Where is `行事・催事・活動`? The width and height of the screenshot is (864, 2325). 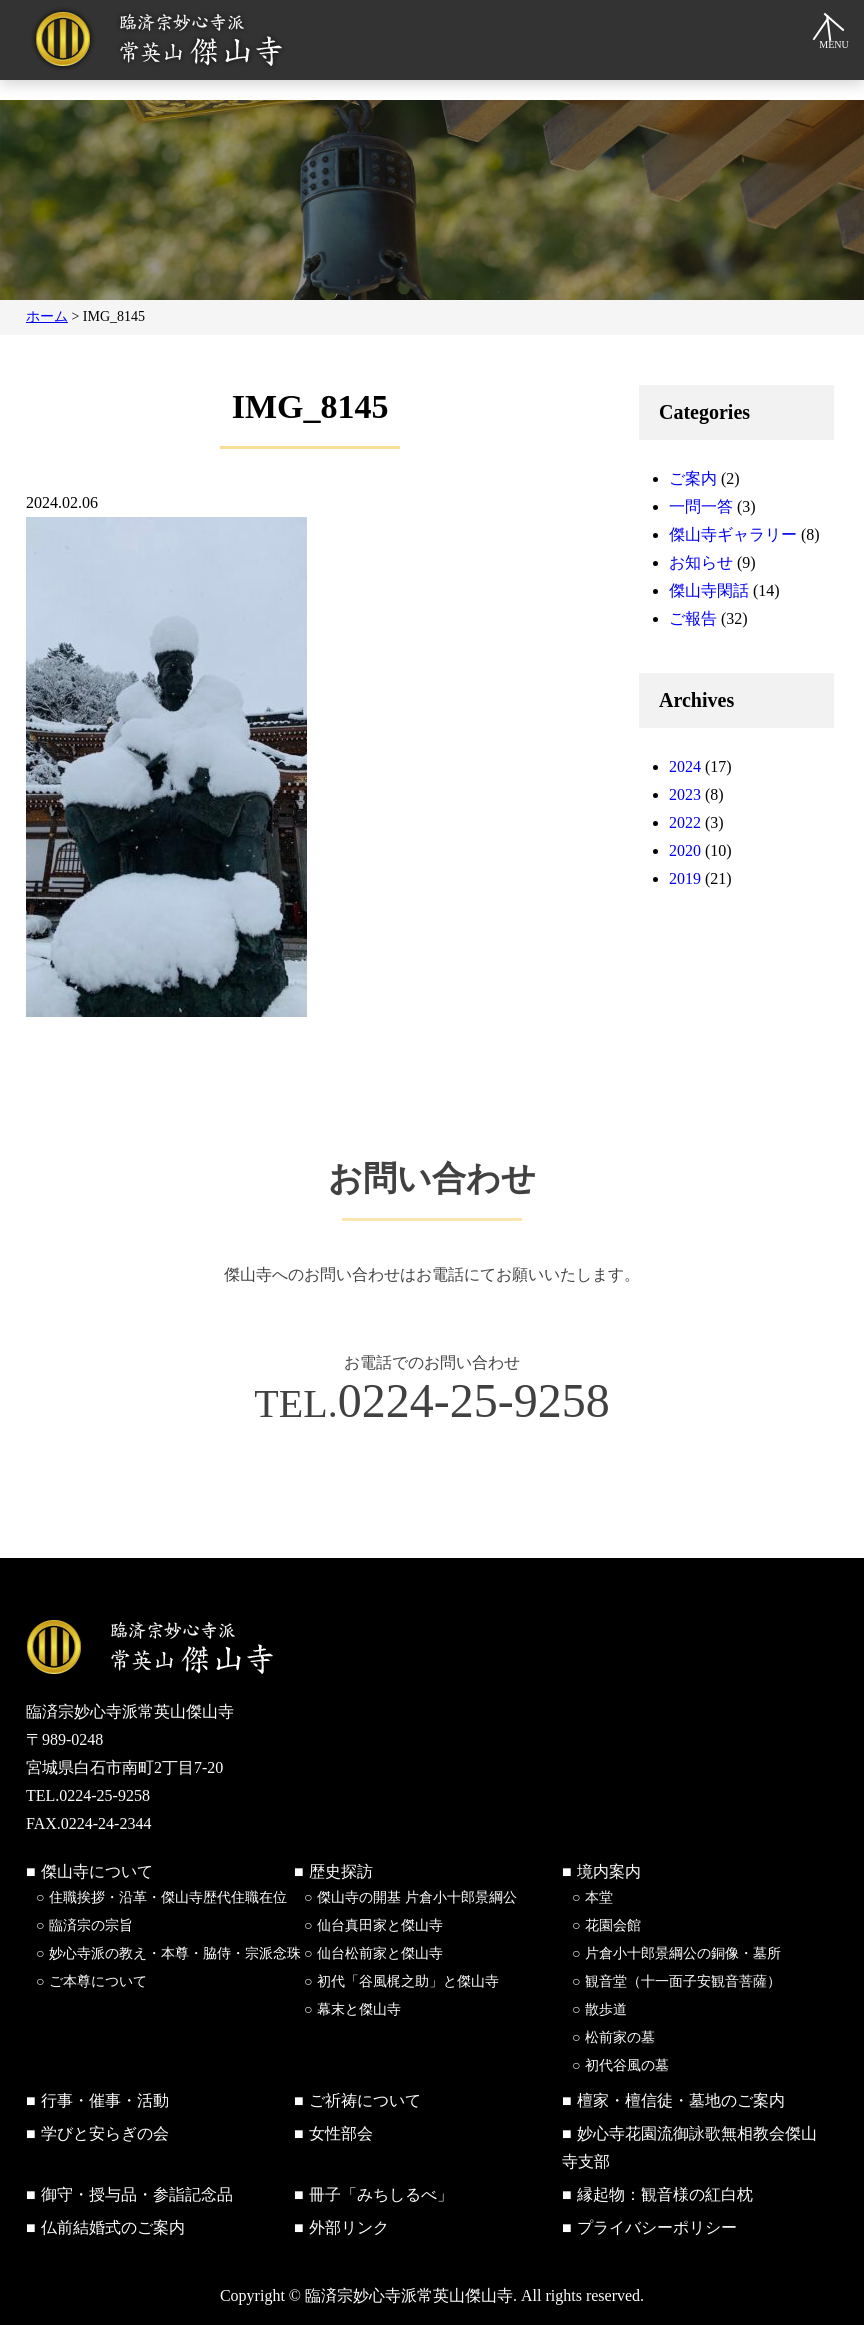
行事・催事・活動 is located at coordinates (105, 2100).